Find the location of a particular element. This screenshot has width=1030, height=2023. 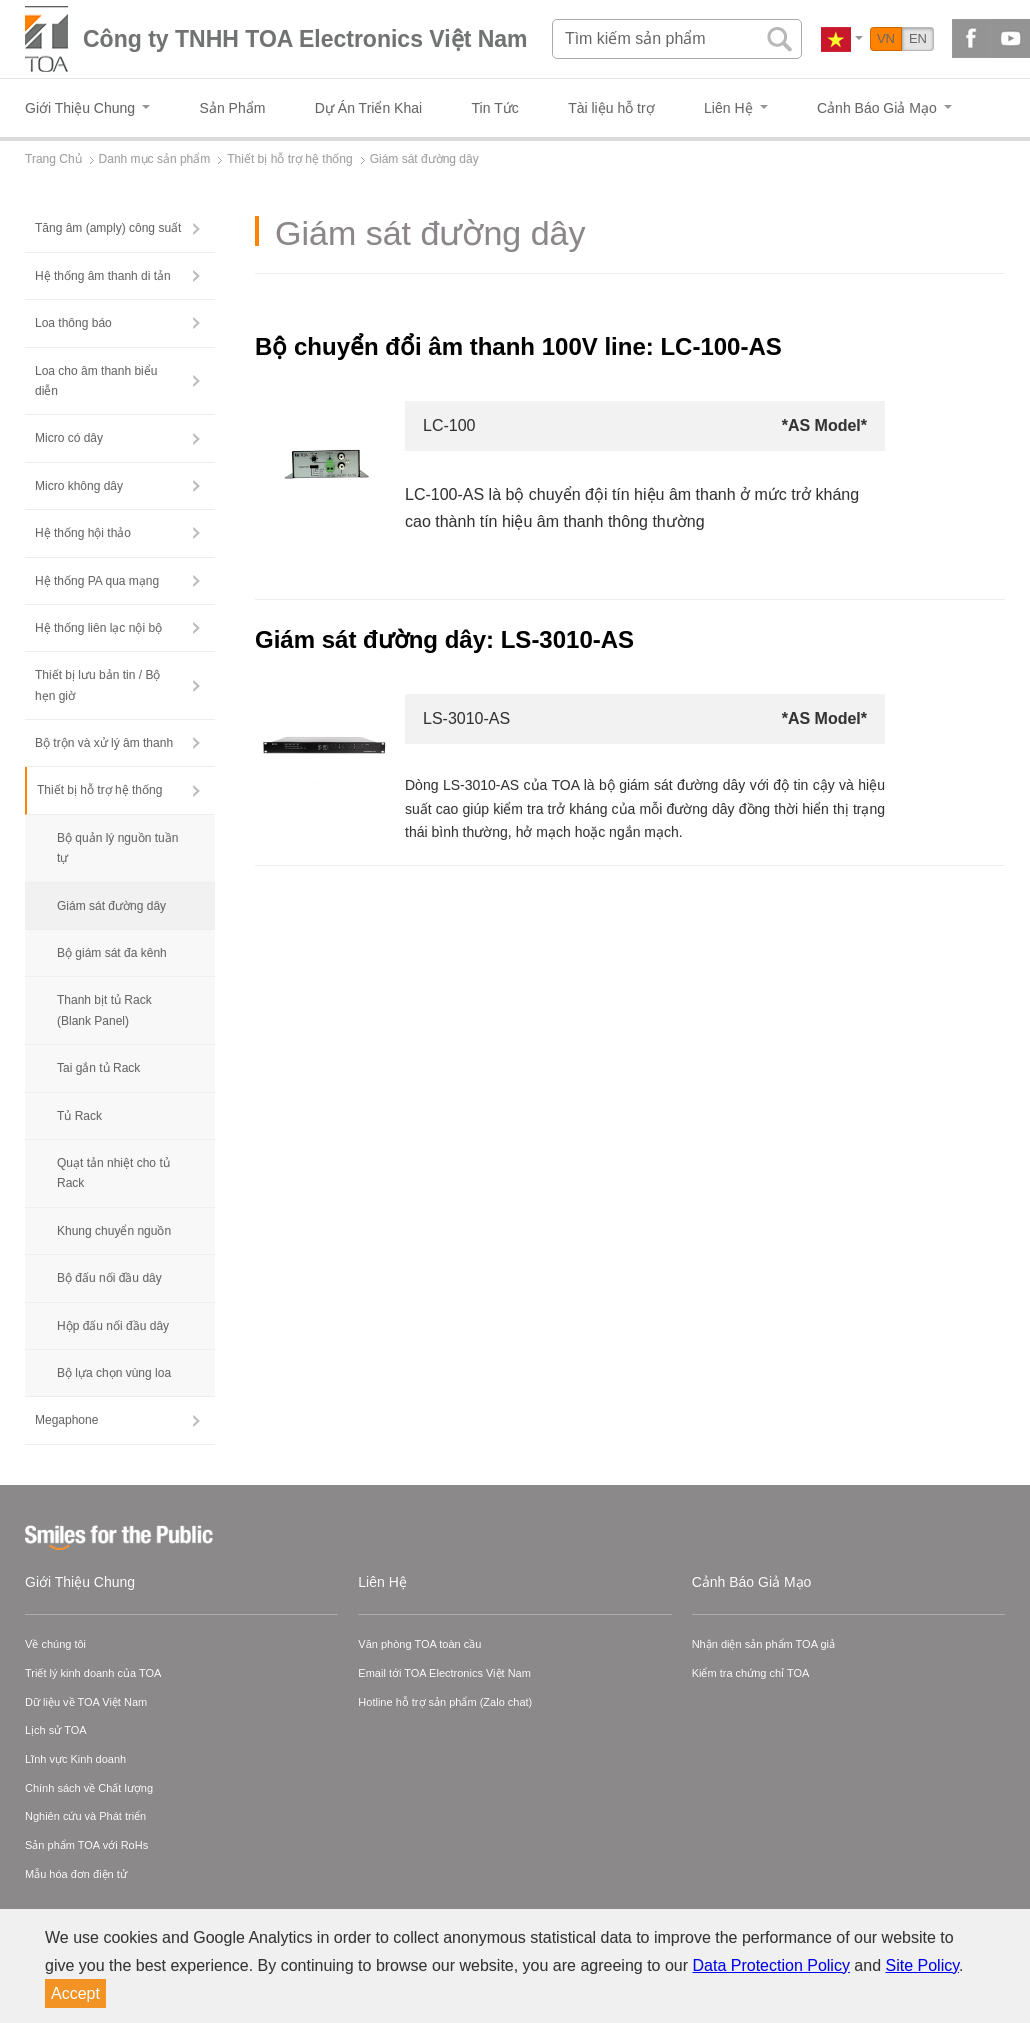

Email tới TOA Electronics Việt Nam is located at coordinates (444, 1673).